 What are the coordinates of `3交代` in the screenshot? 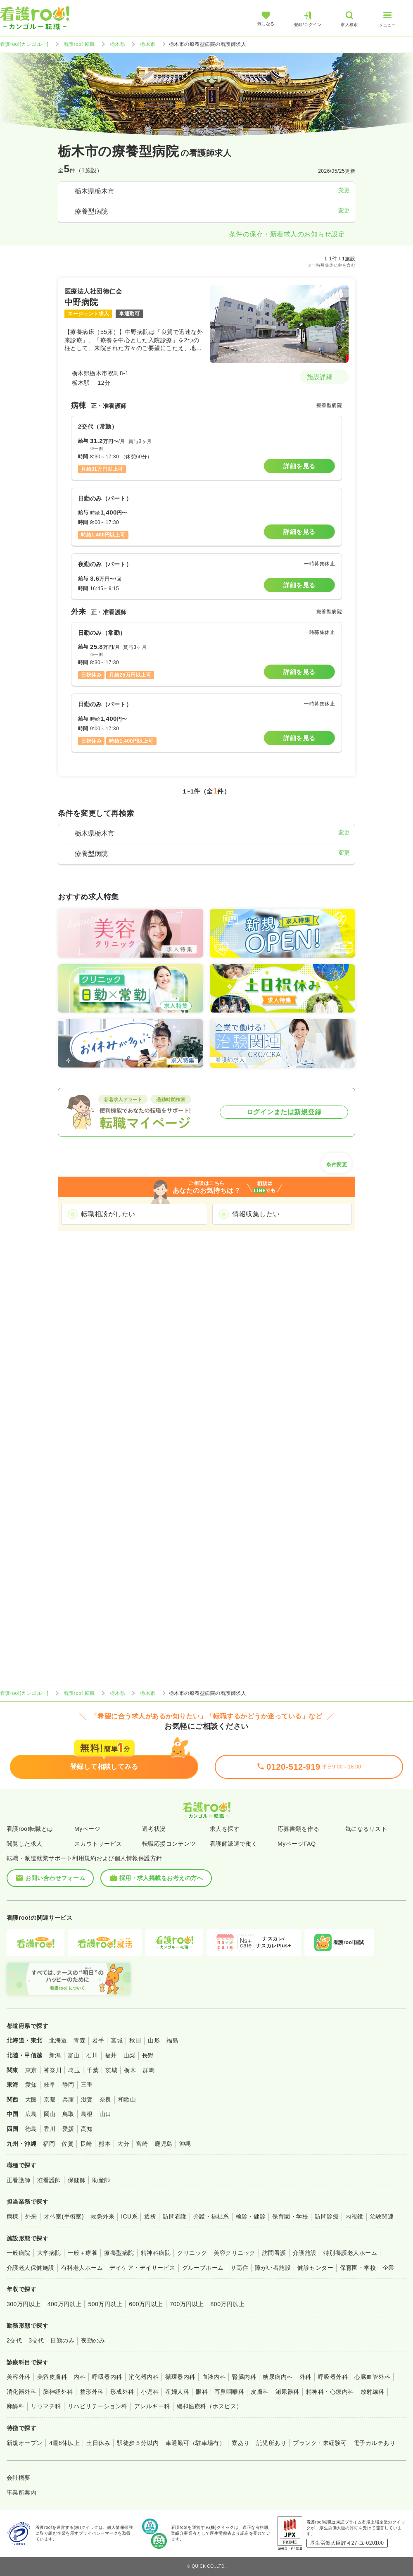 It's located at (36, 2340).